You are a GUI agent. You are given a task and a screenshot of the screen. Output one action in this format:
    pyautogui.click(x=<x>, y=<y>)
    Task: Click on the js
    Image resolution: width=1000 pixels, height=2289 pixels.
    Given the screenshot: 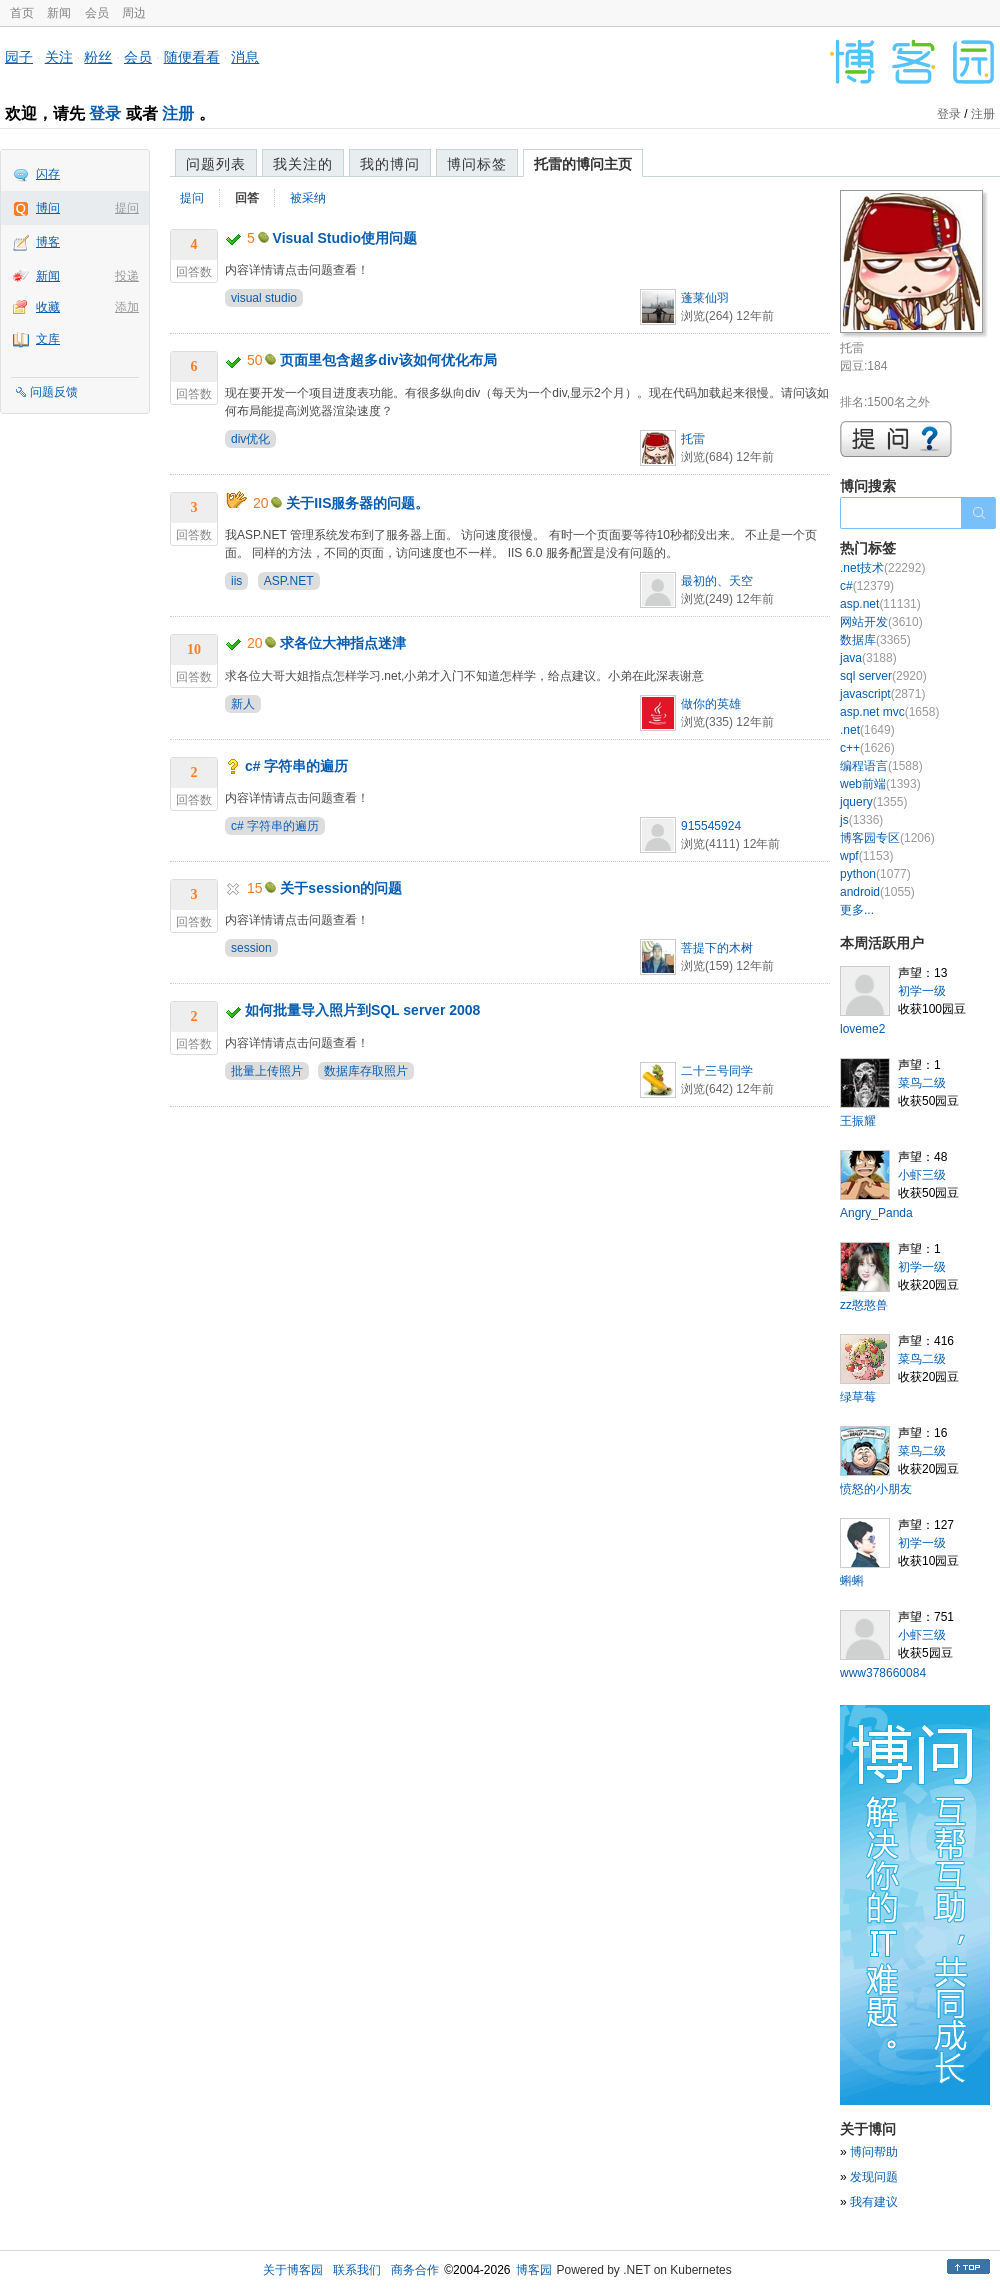 What is the action you would take?
    pyautogui.click(x=861, y=820)
    